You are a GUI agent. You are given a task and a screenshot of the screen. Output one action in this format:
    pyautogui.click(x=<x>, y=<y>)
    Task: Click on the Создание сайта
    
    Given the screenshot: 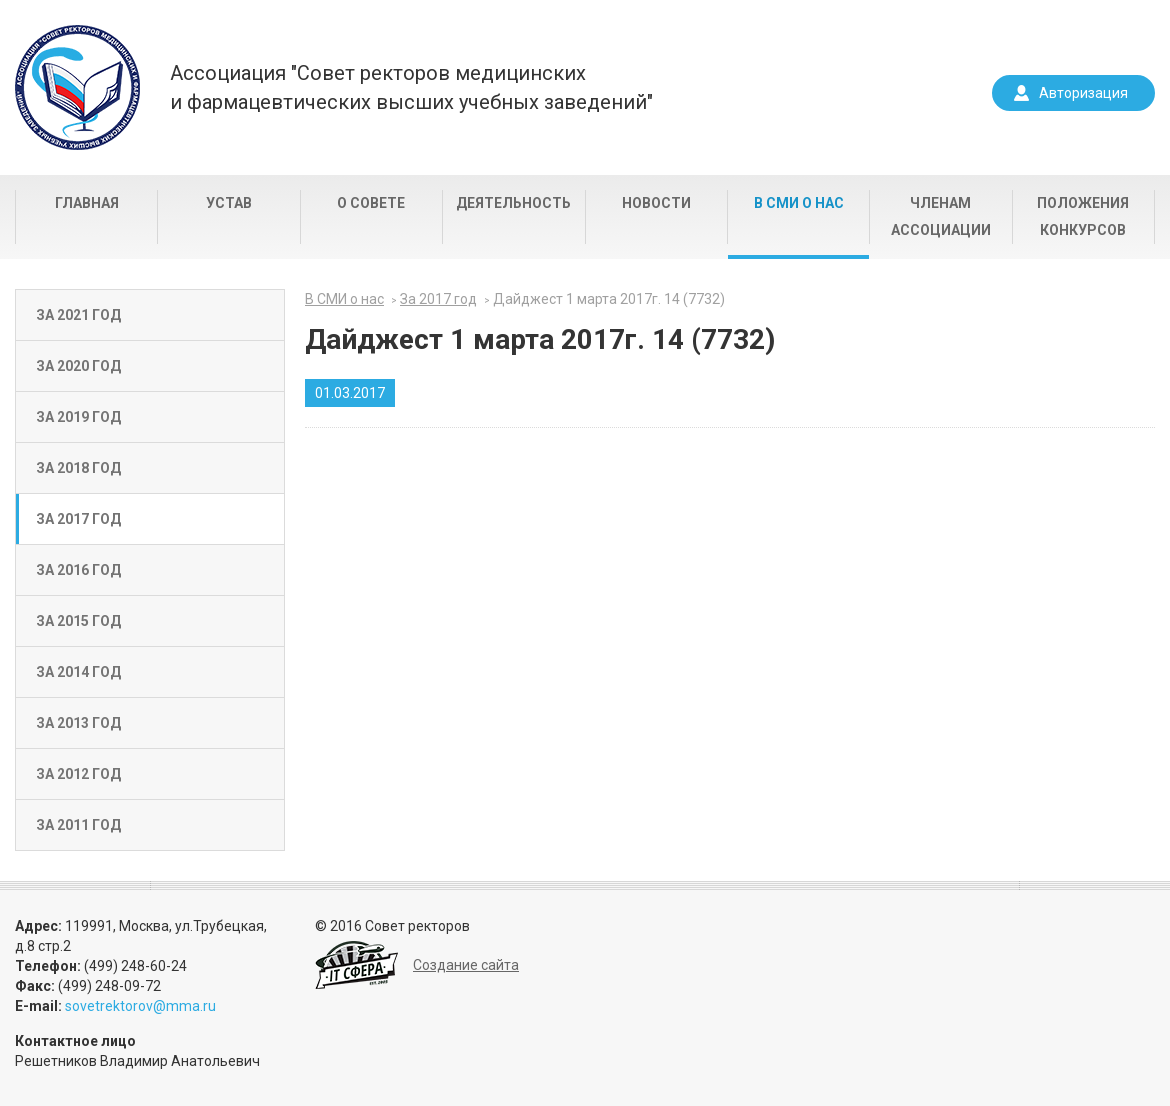 What is the action you would take?
    pyautogui.click(x=466, y=965)
    